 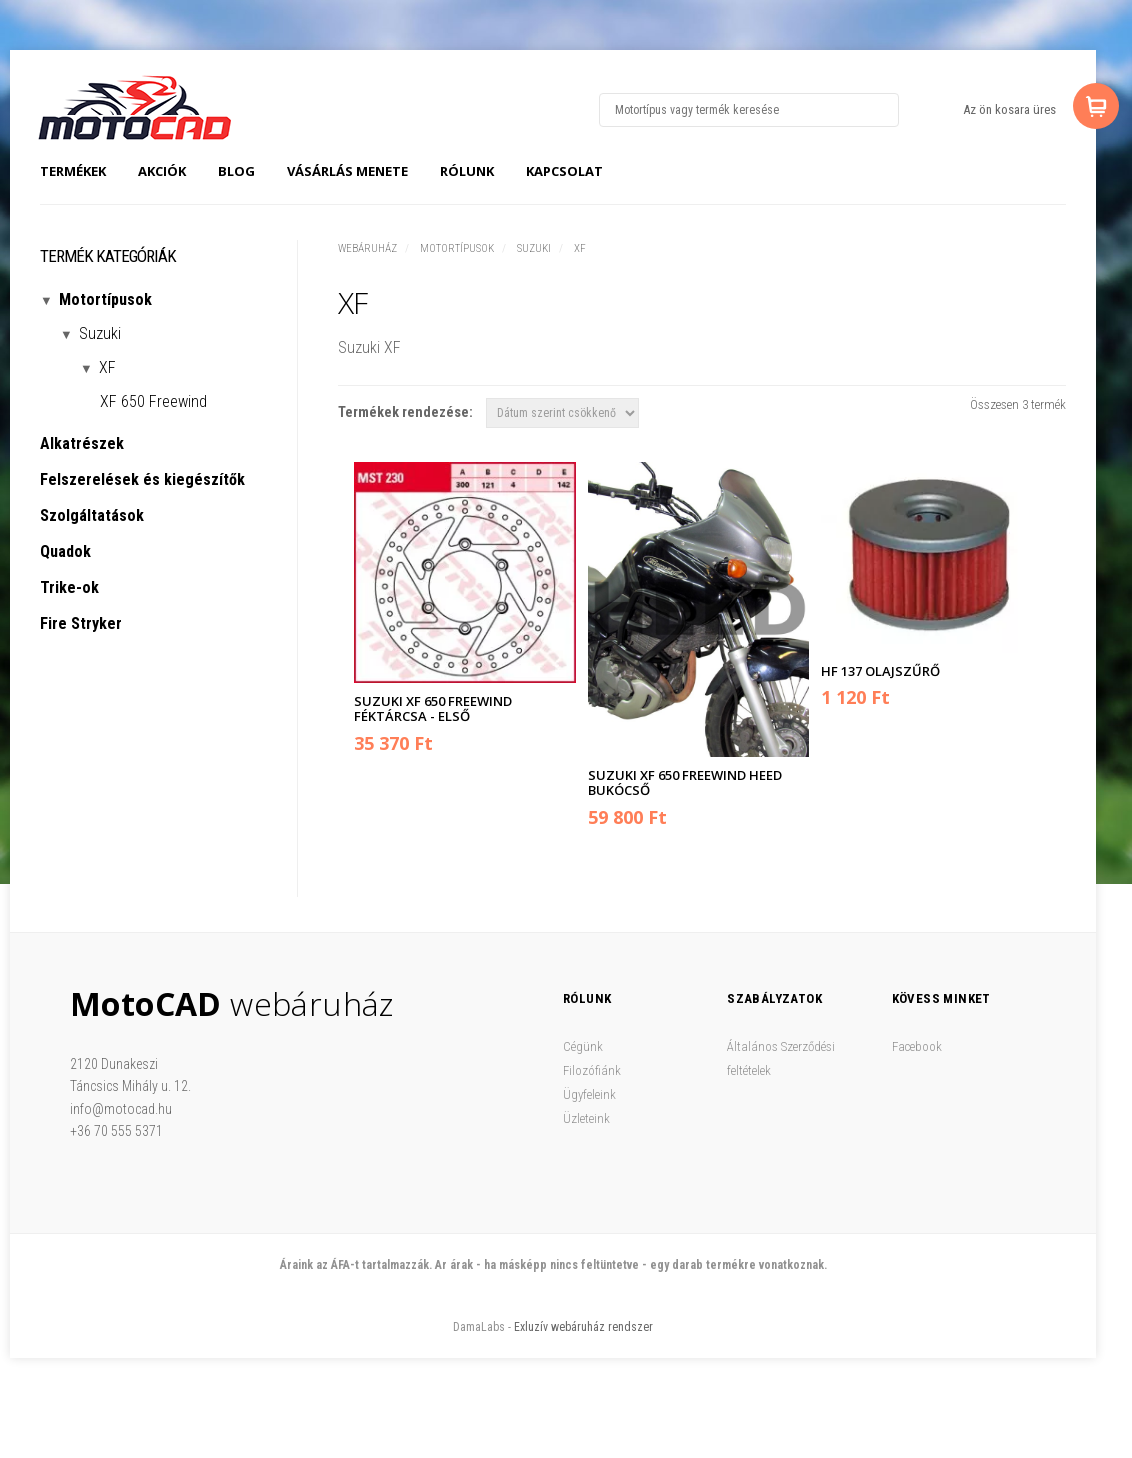 What do you see at coordinates (467, 171) in the screenshot?
I see `Rólunk` at bounding box center [467, 171].